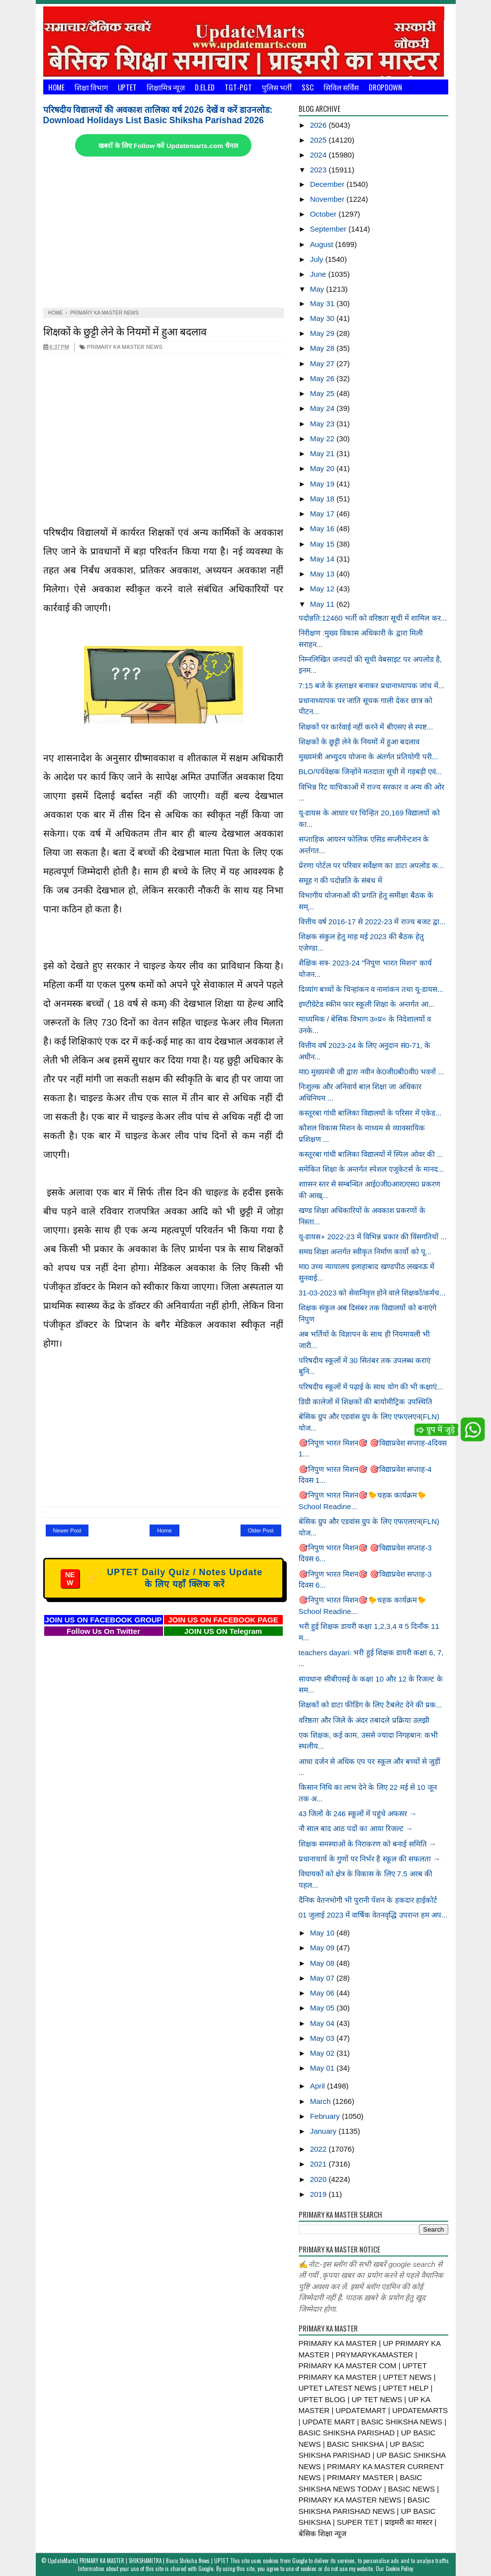 Image resolution: width=491 pixels, height=2576 pixels. What do you see at coordinates (373, 1236) in the screenshot?
I see `यू-डायस+ 2022-23 में विभिन्न प्रकार की विंसगतियों ...` at bounding box center [373, 1236].